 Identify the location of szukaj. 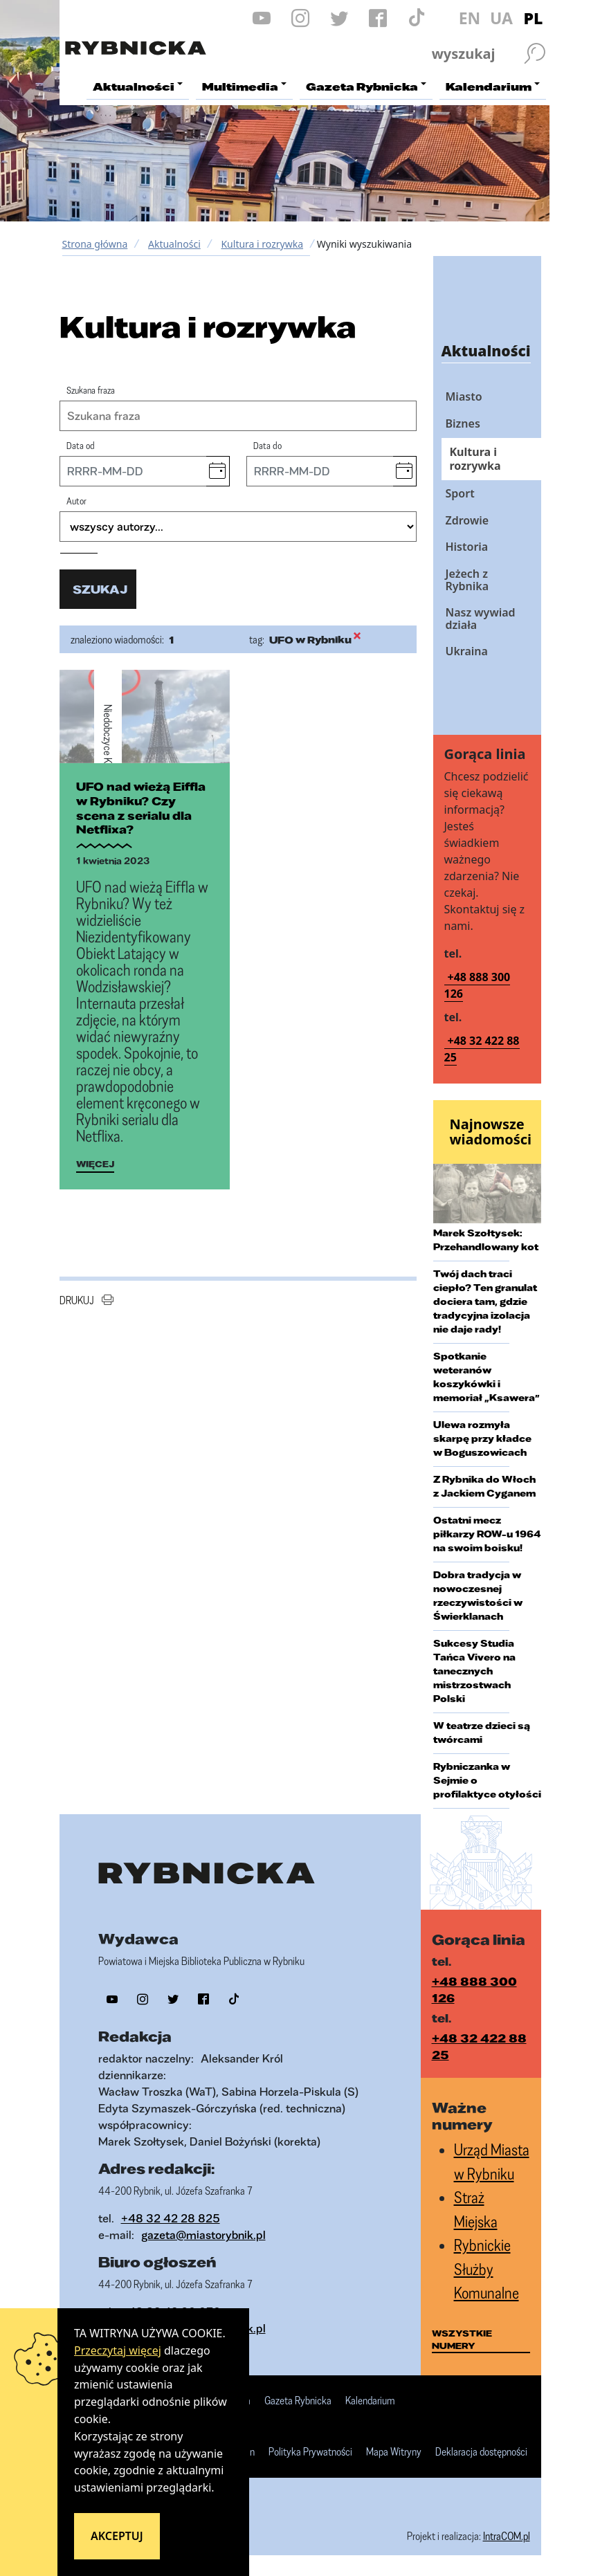
(100, 589).